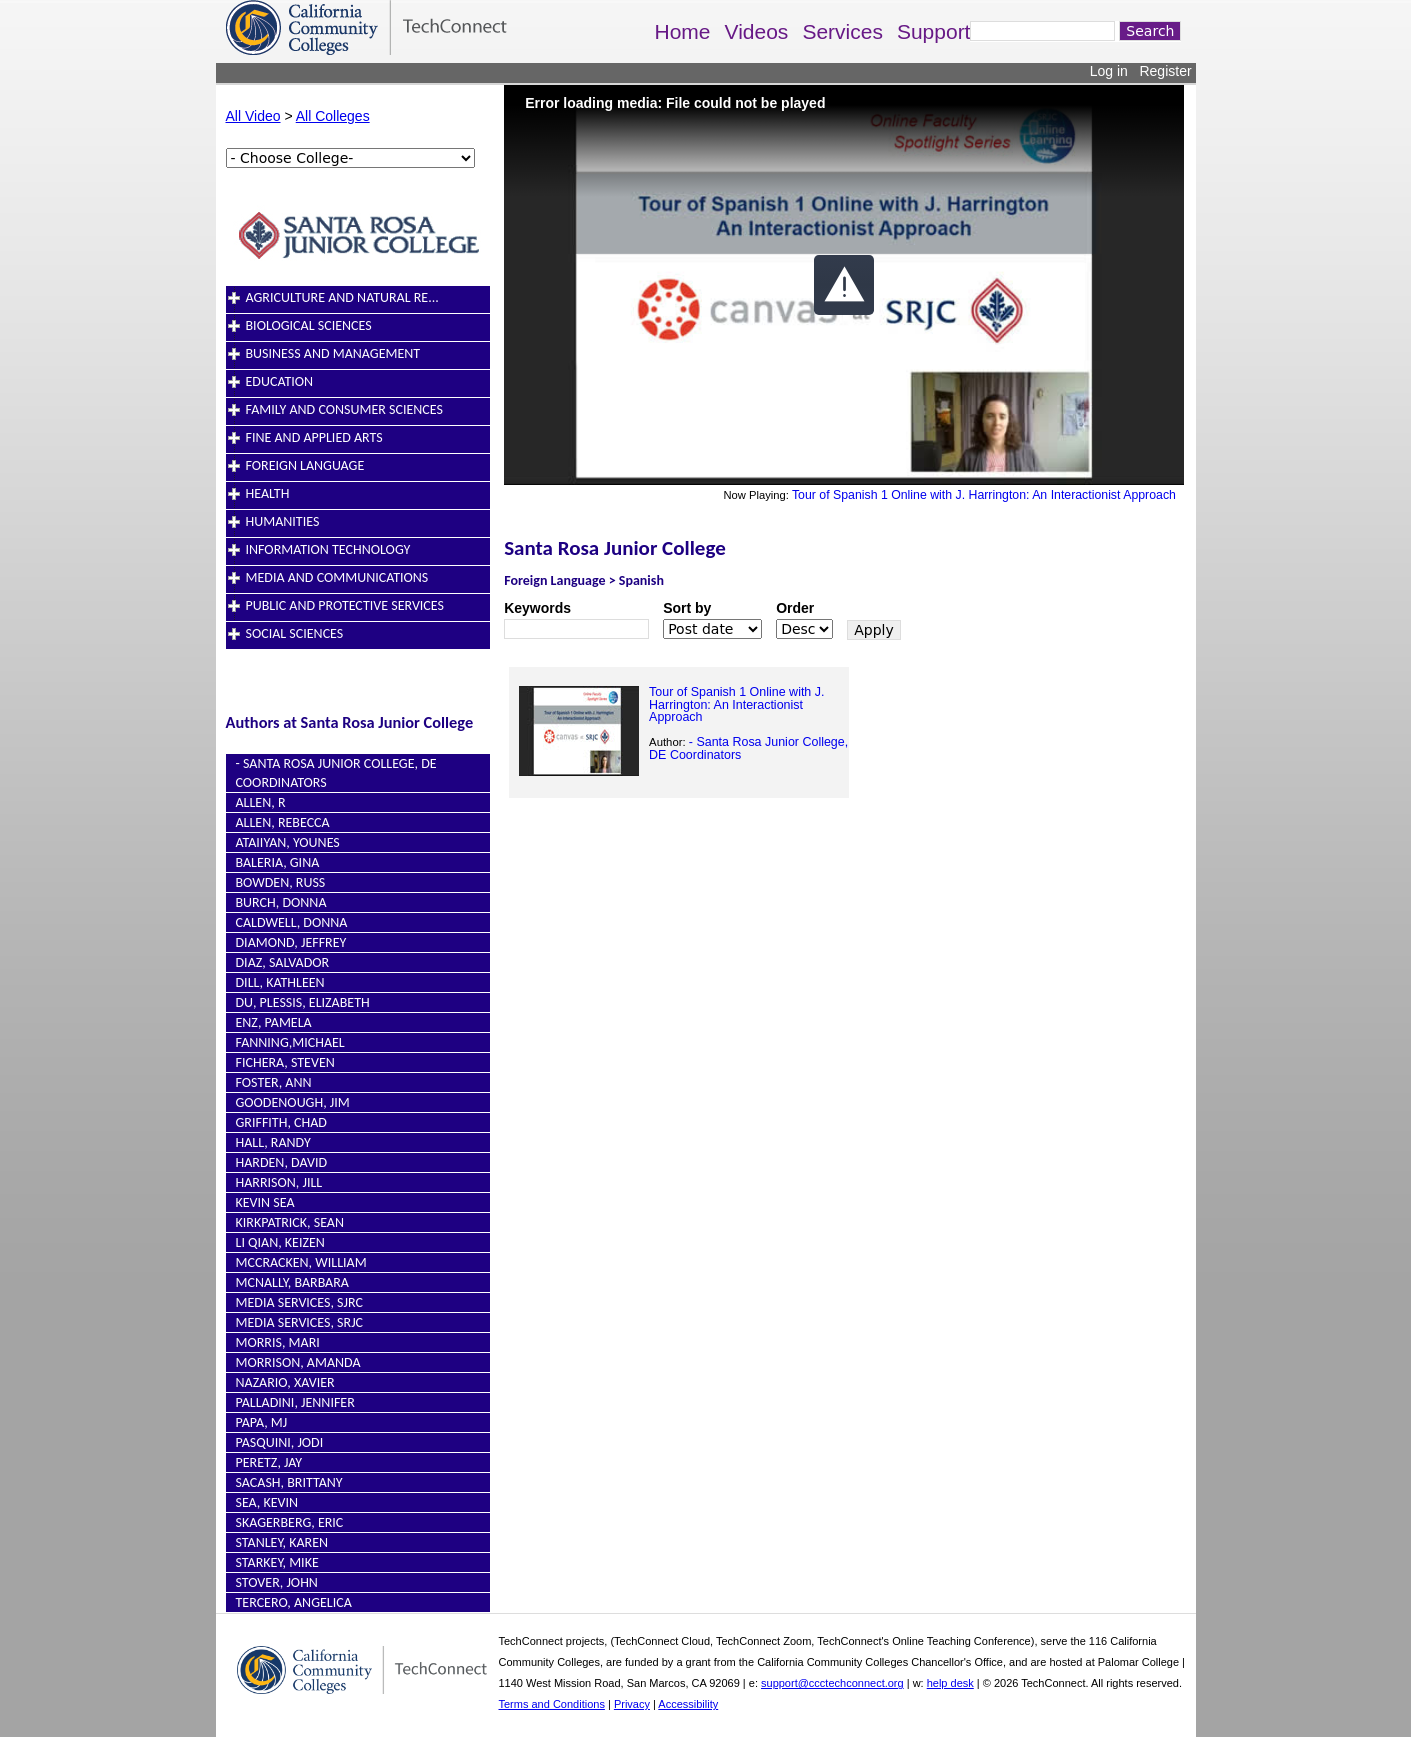 The height and width of the screenshot is (1737, 1411). What do you see at coordinates (261, 802) in the screenshot?
I see `Allen, R` at bounding box center [261, 802].